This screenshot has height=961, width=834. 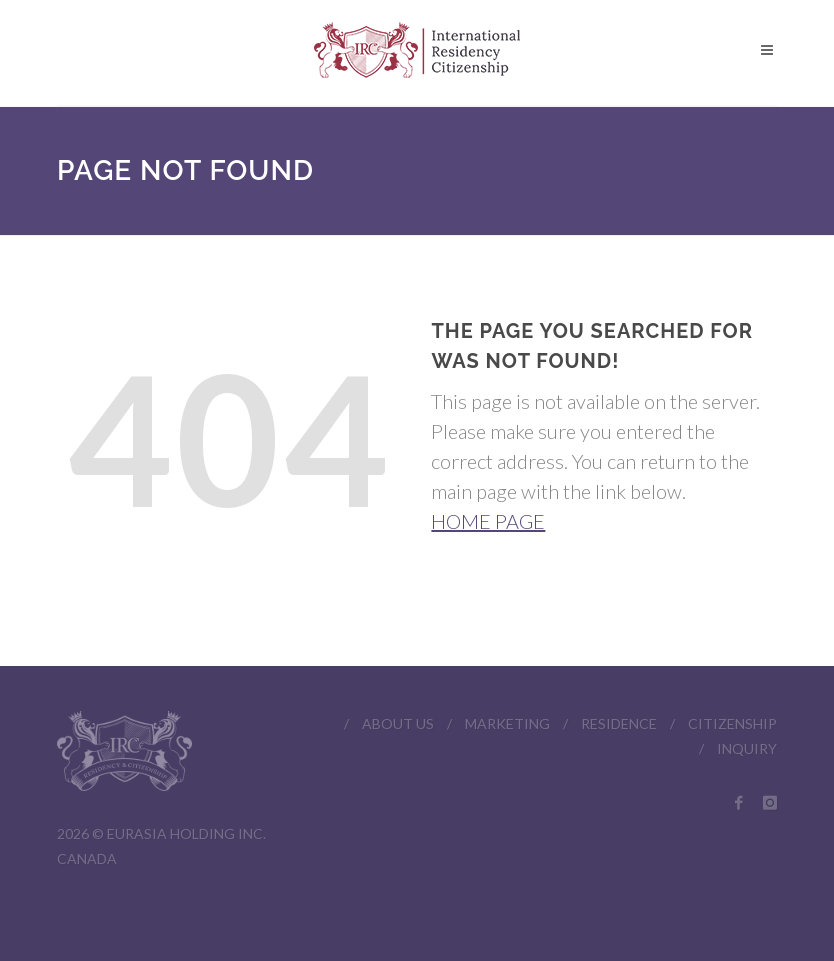 What do you see at coordinates (488, 521) in the screenshot?
I see `HOME PAGE` at bounding box center [488, 521].